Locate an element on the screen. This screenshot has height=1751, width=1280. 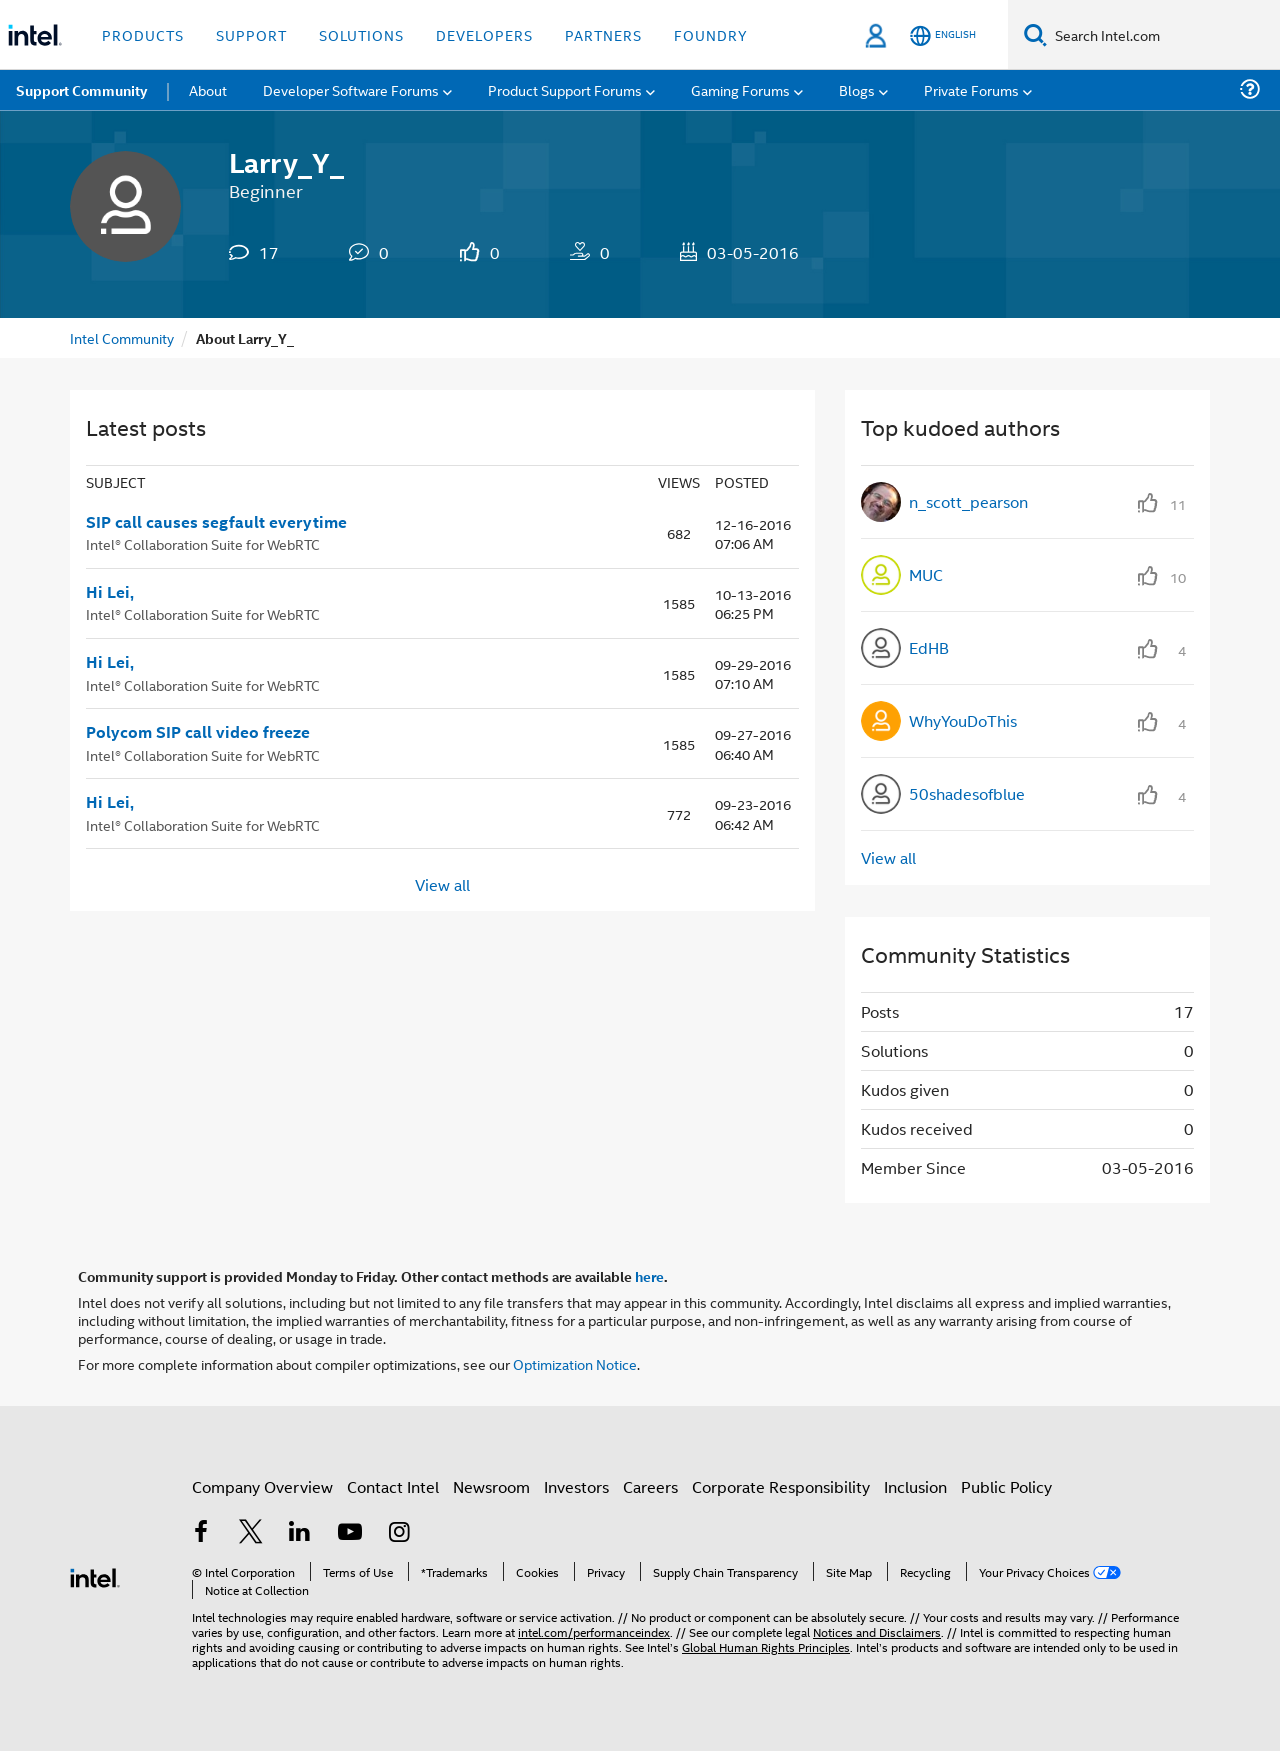
here is located at coordinates (649, 1276).